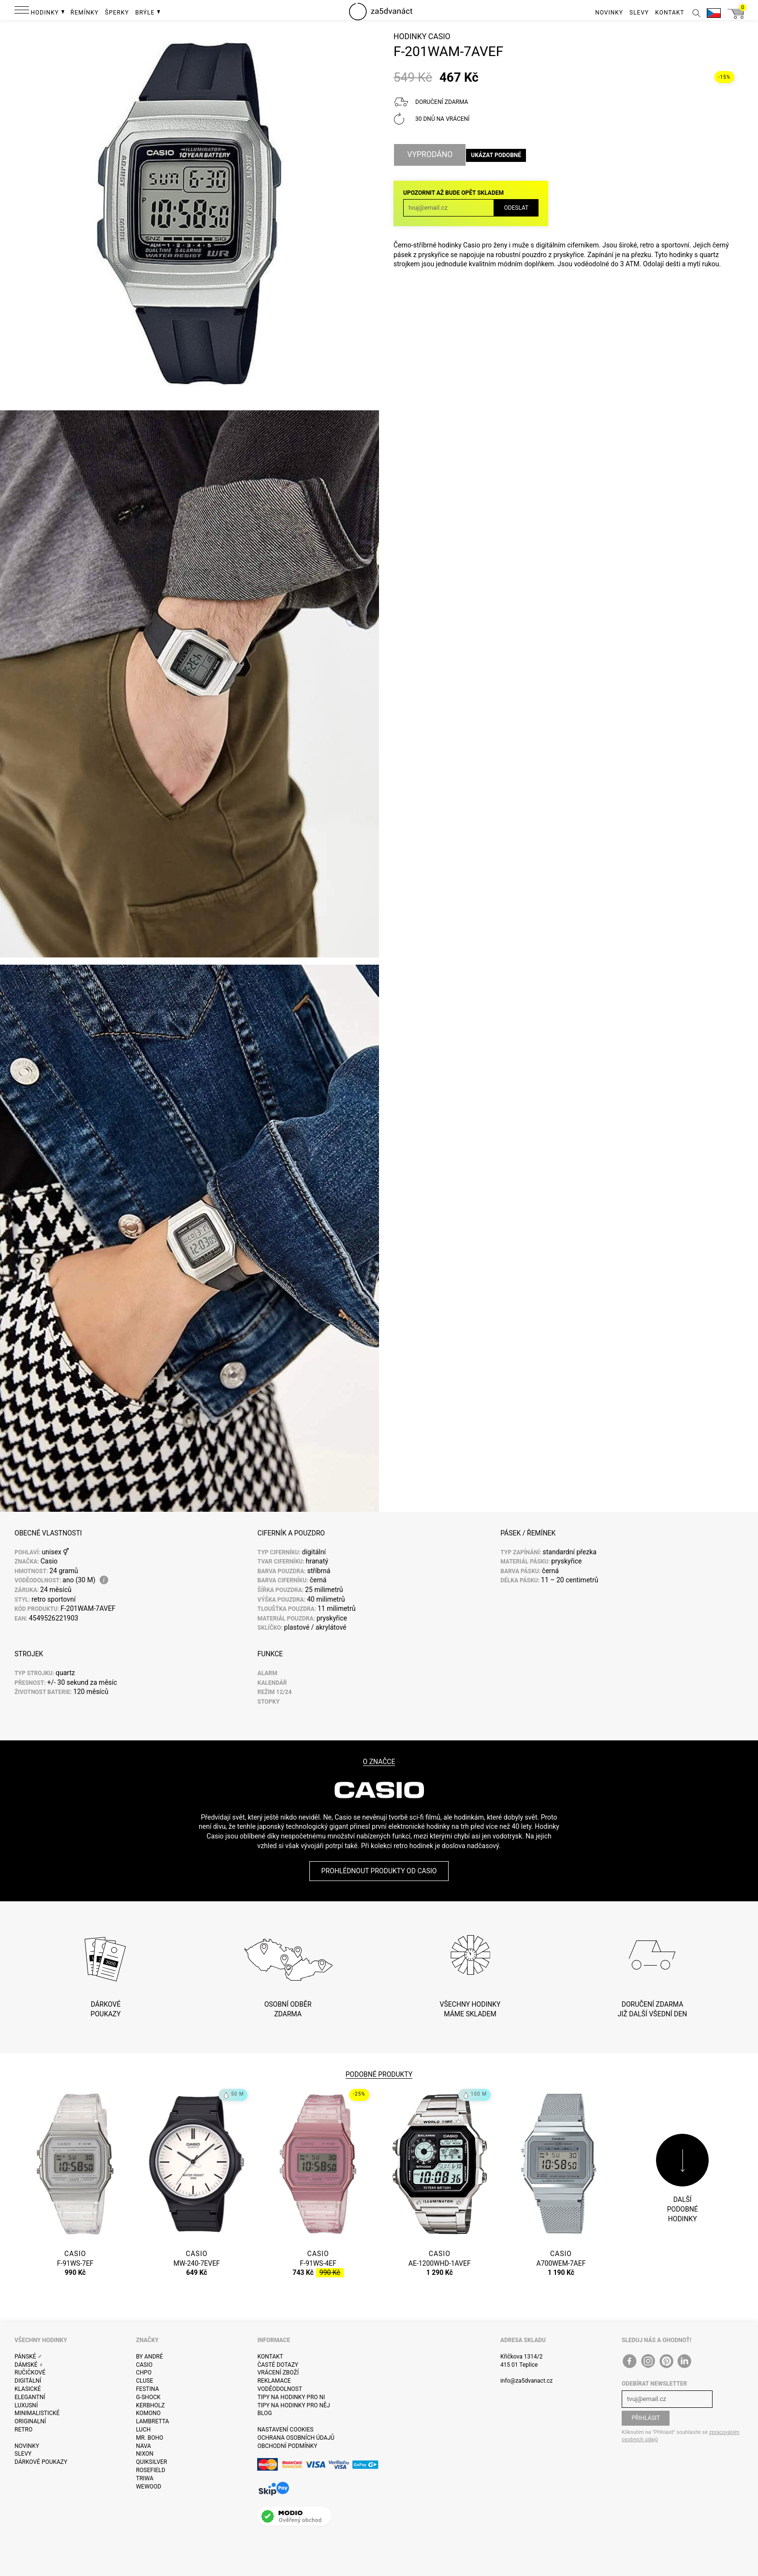  Describe the element at coordinates (270, 2356) in the screenshot. I see `Kontakt` at that location.